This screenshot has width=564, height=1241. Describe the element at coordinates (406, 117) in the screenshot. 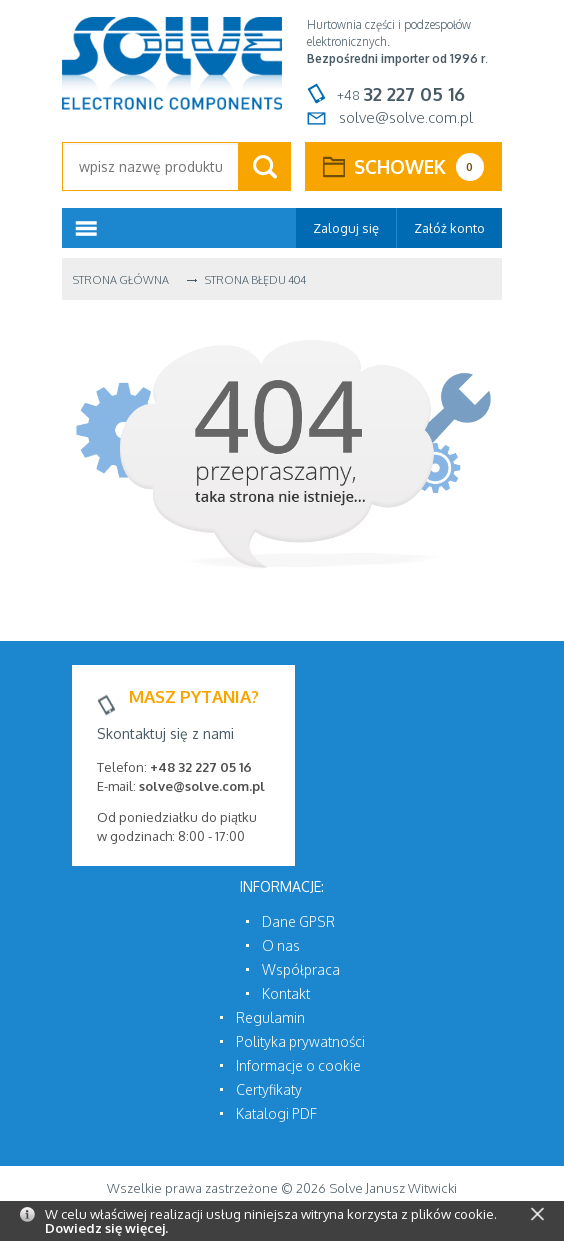

I see `solve@solve.com.pl` at that location.